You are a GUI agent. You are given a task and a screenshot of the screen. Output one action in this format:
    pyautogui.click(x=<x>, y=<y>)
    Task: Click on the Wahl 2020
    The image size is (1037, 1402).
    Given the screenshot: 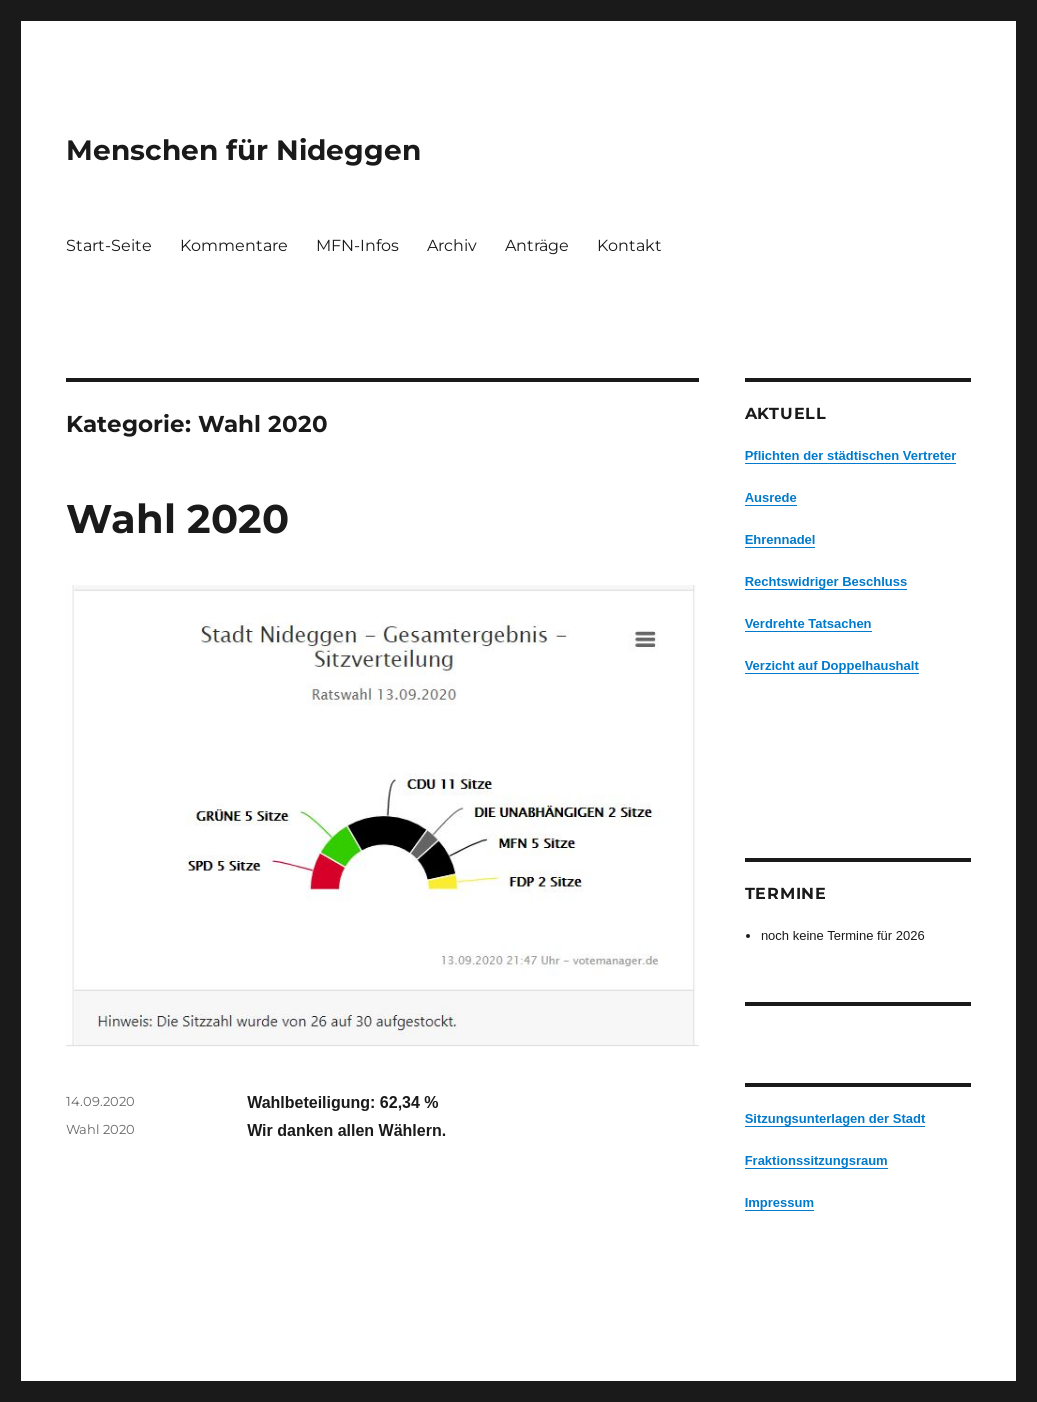 What is the action you would take?
    pyautogui.click(x=177, y=518)
    